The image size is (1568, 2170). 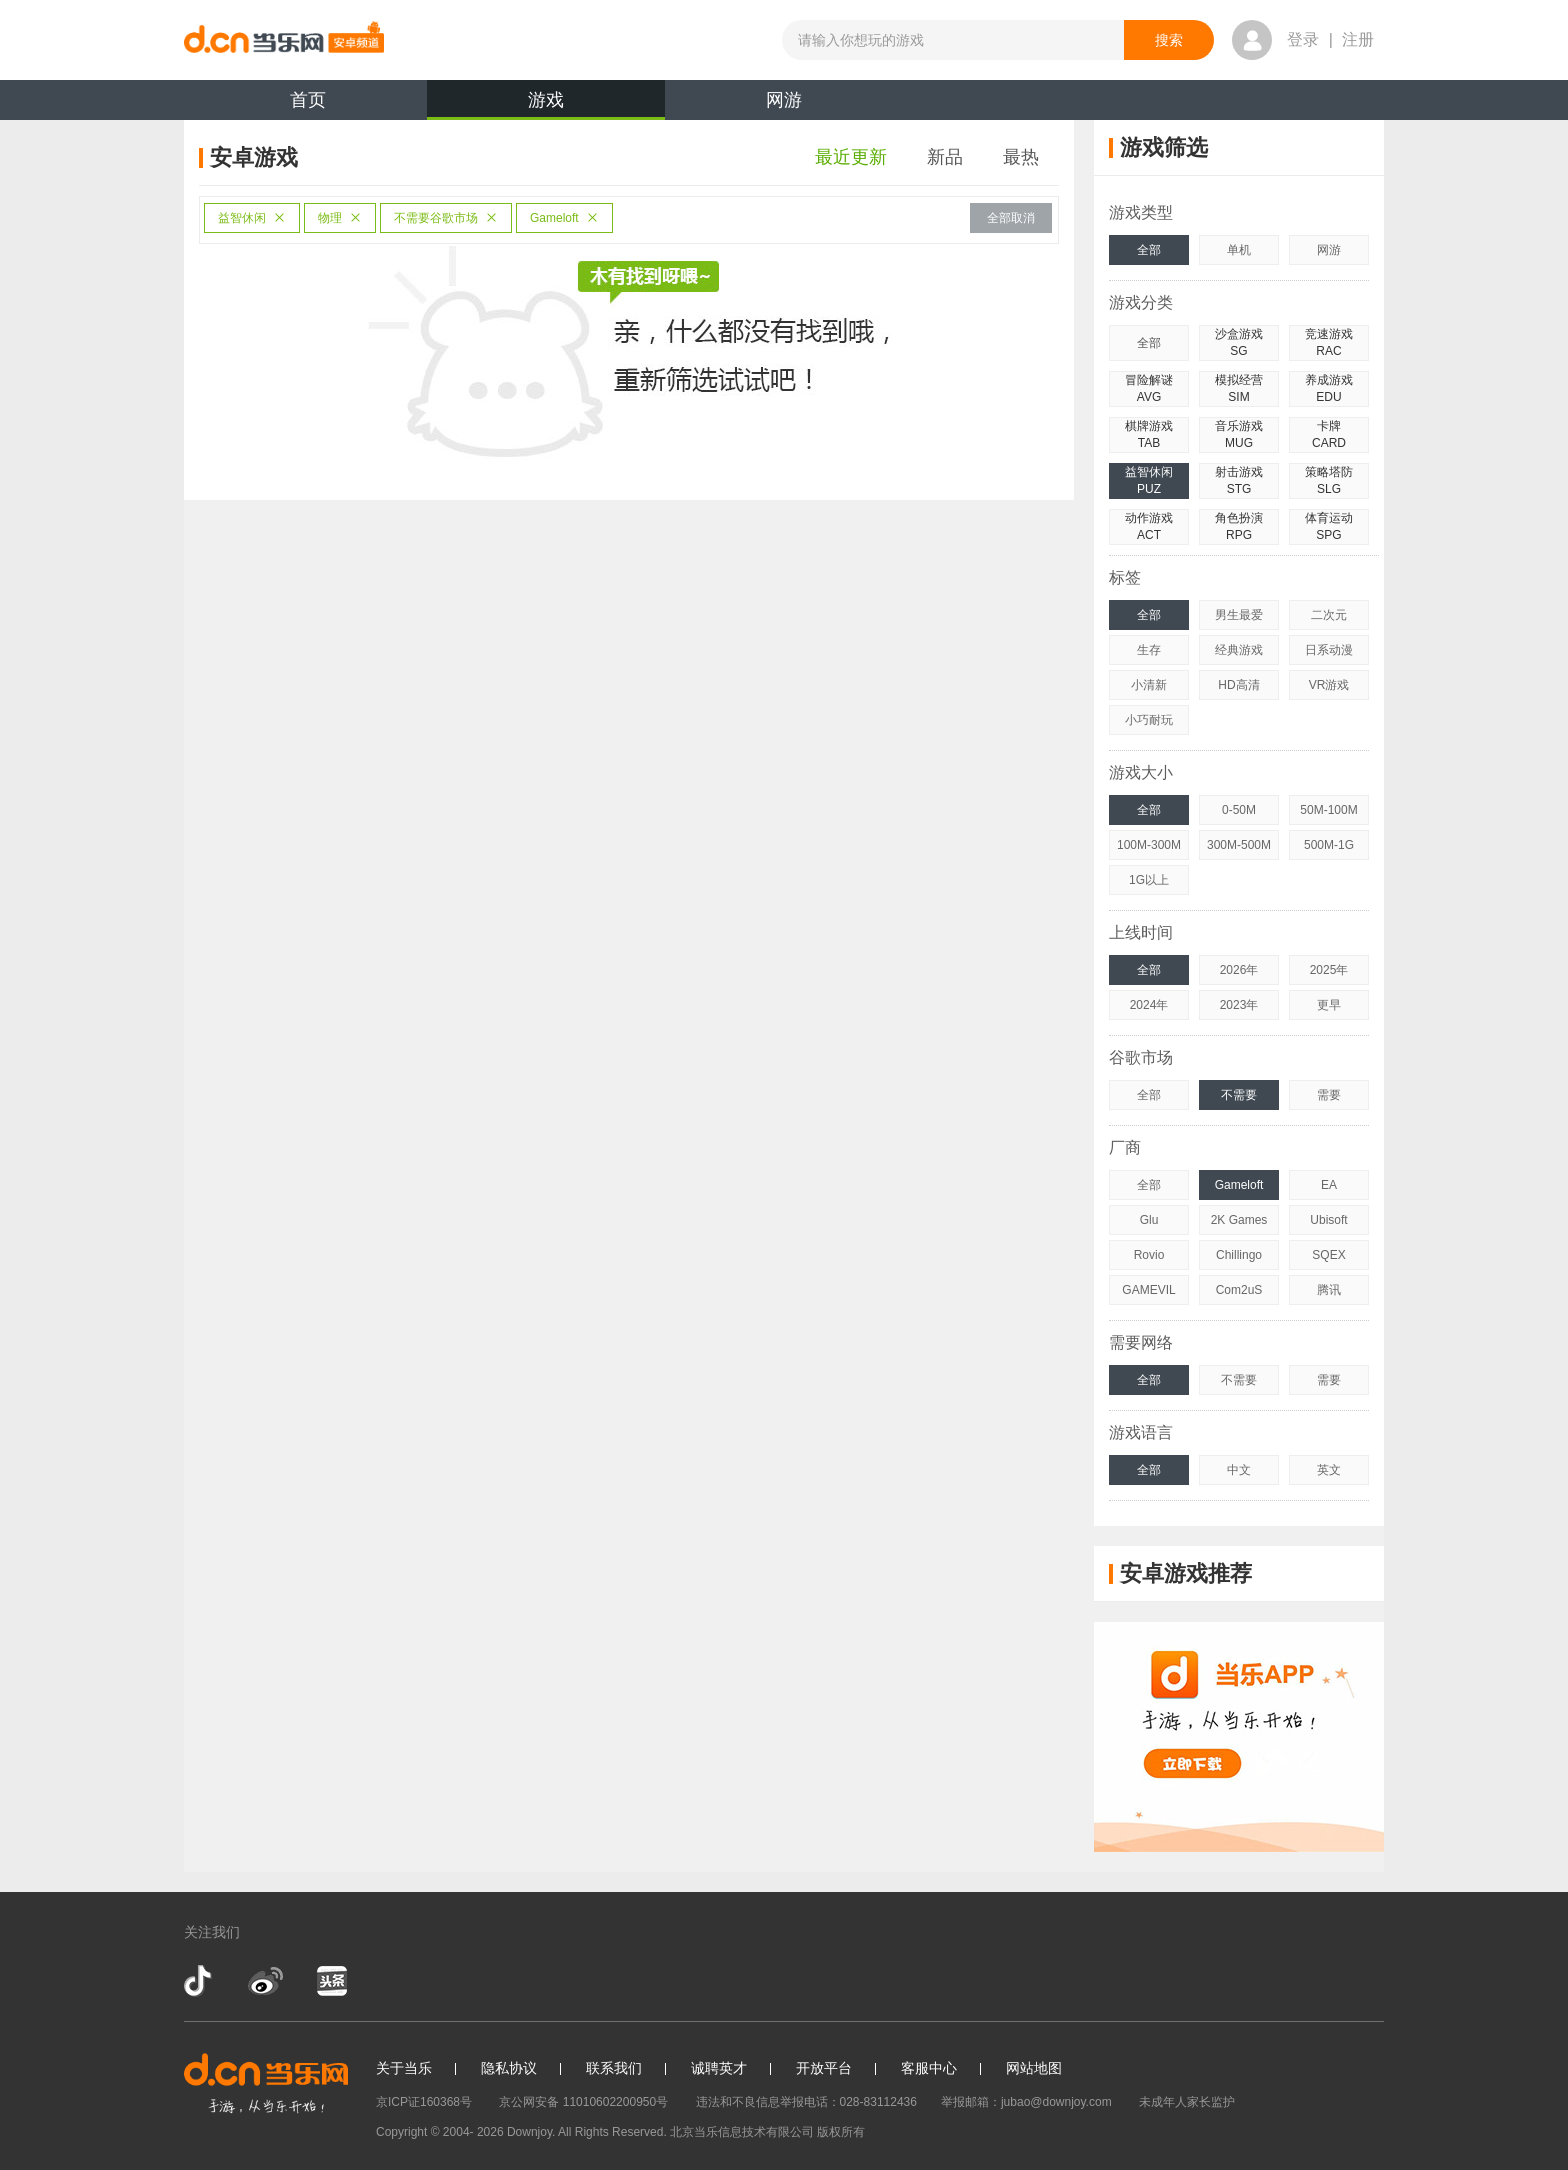 I want to click on 小清新, so click(x=1149, y=685).